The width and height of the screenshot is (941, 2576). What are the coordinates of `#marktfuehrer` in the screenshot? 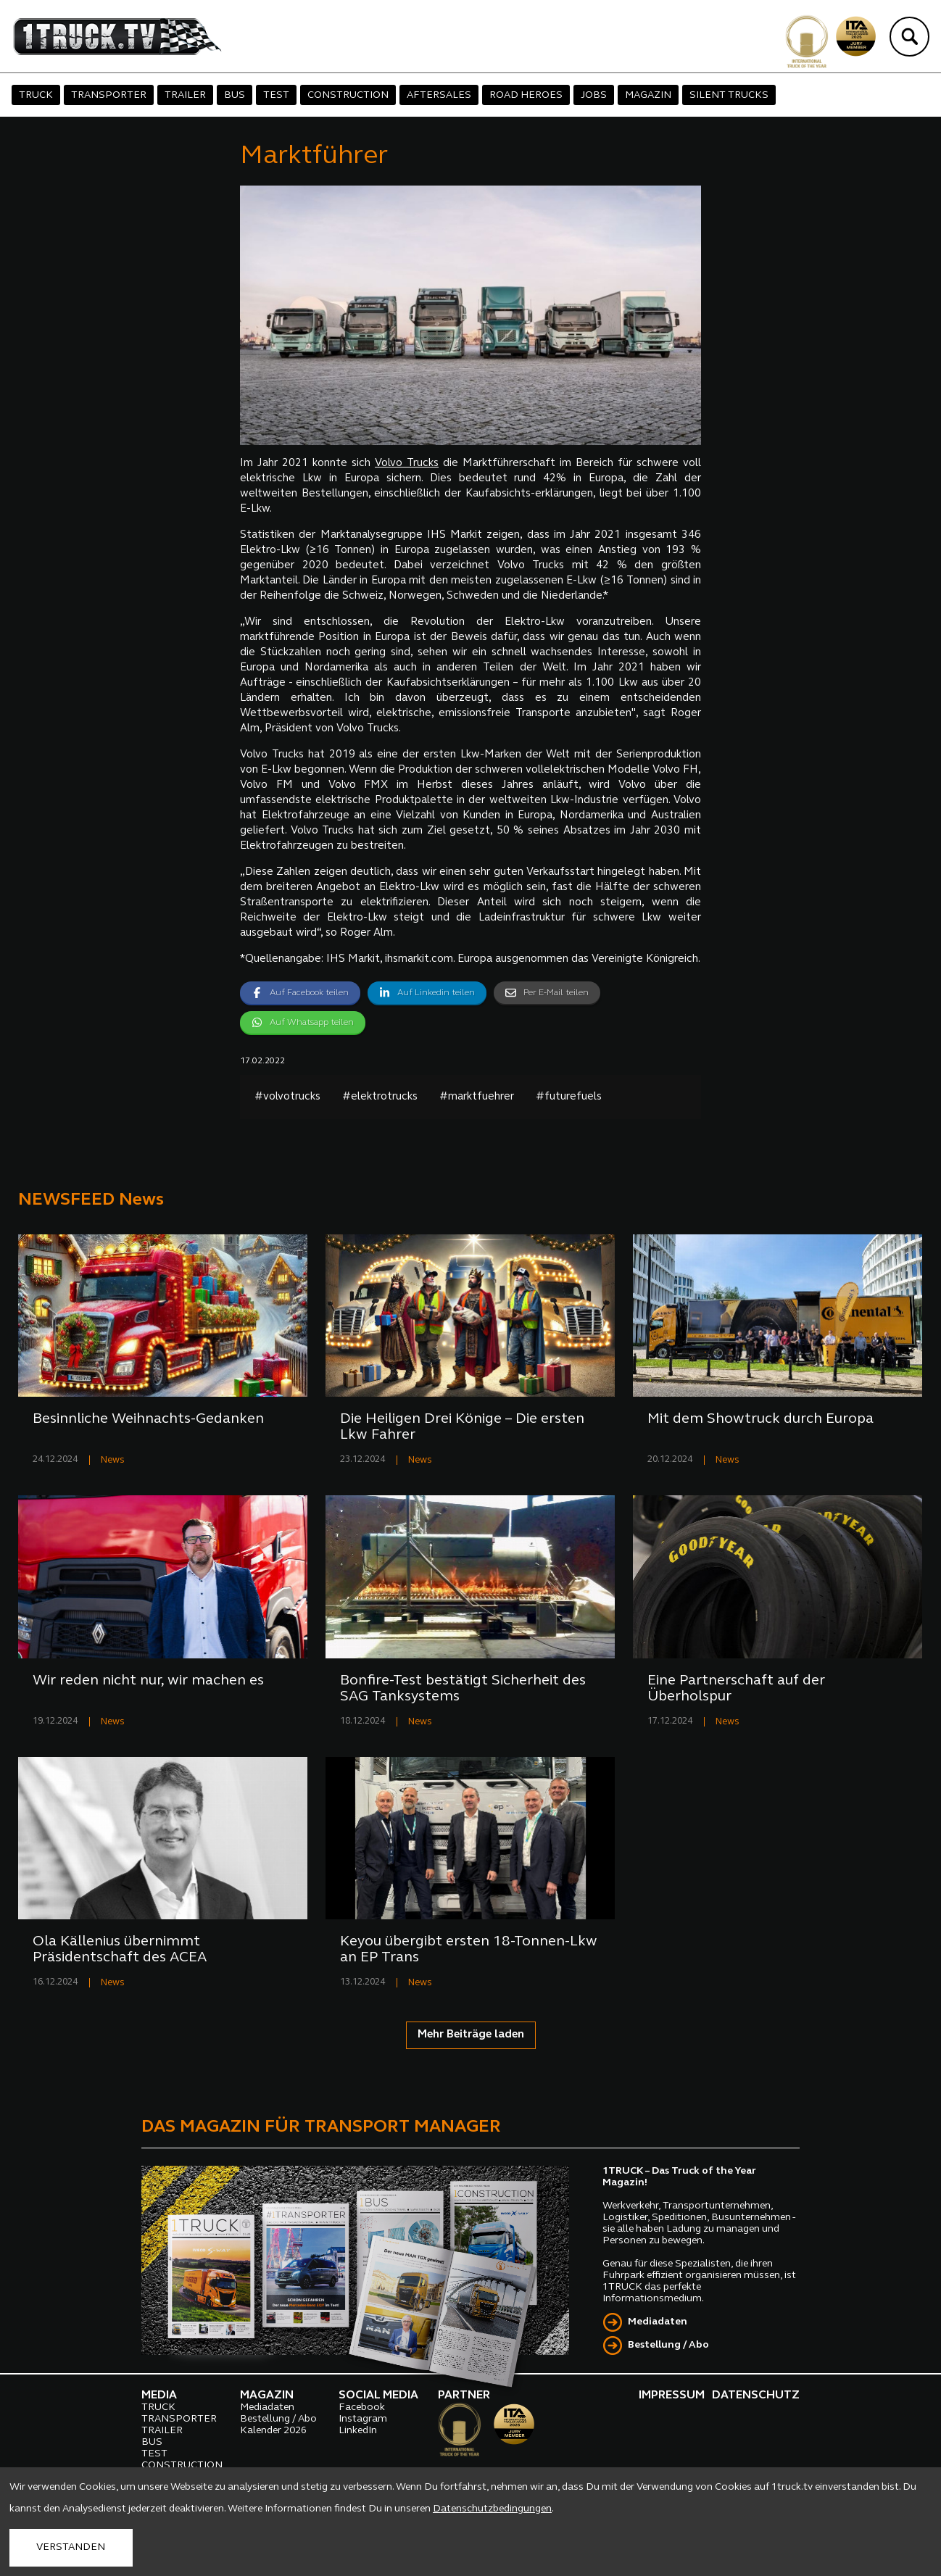 It's located at (476, 1097).